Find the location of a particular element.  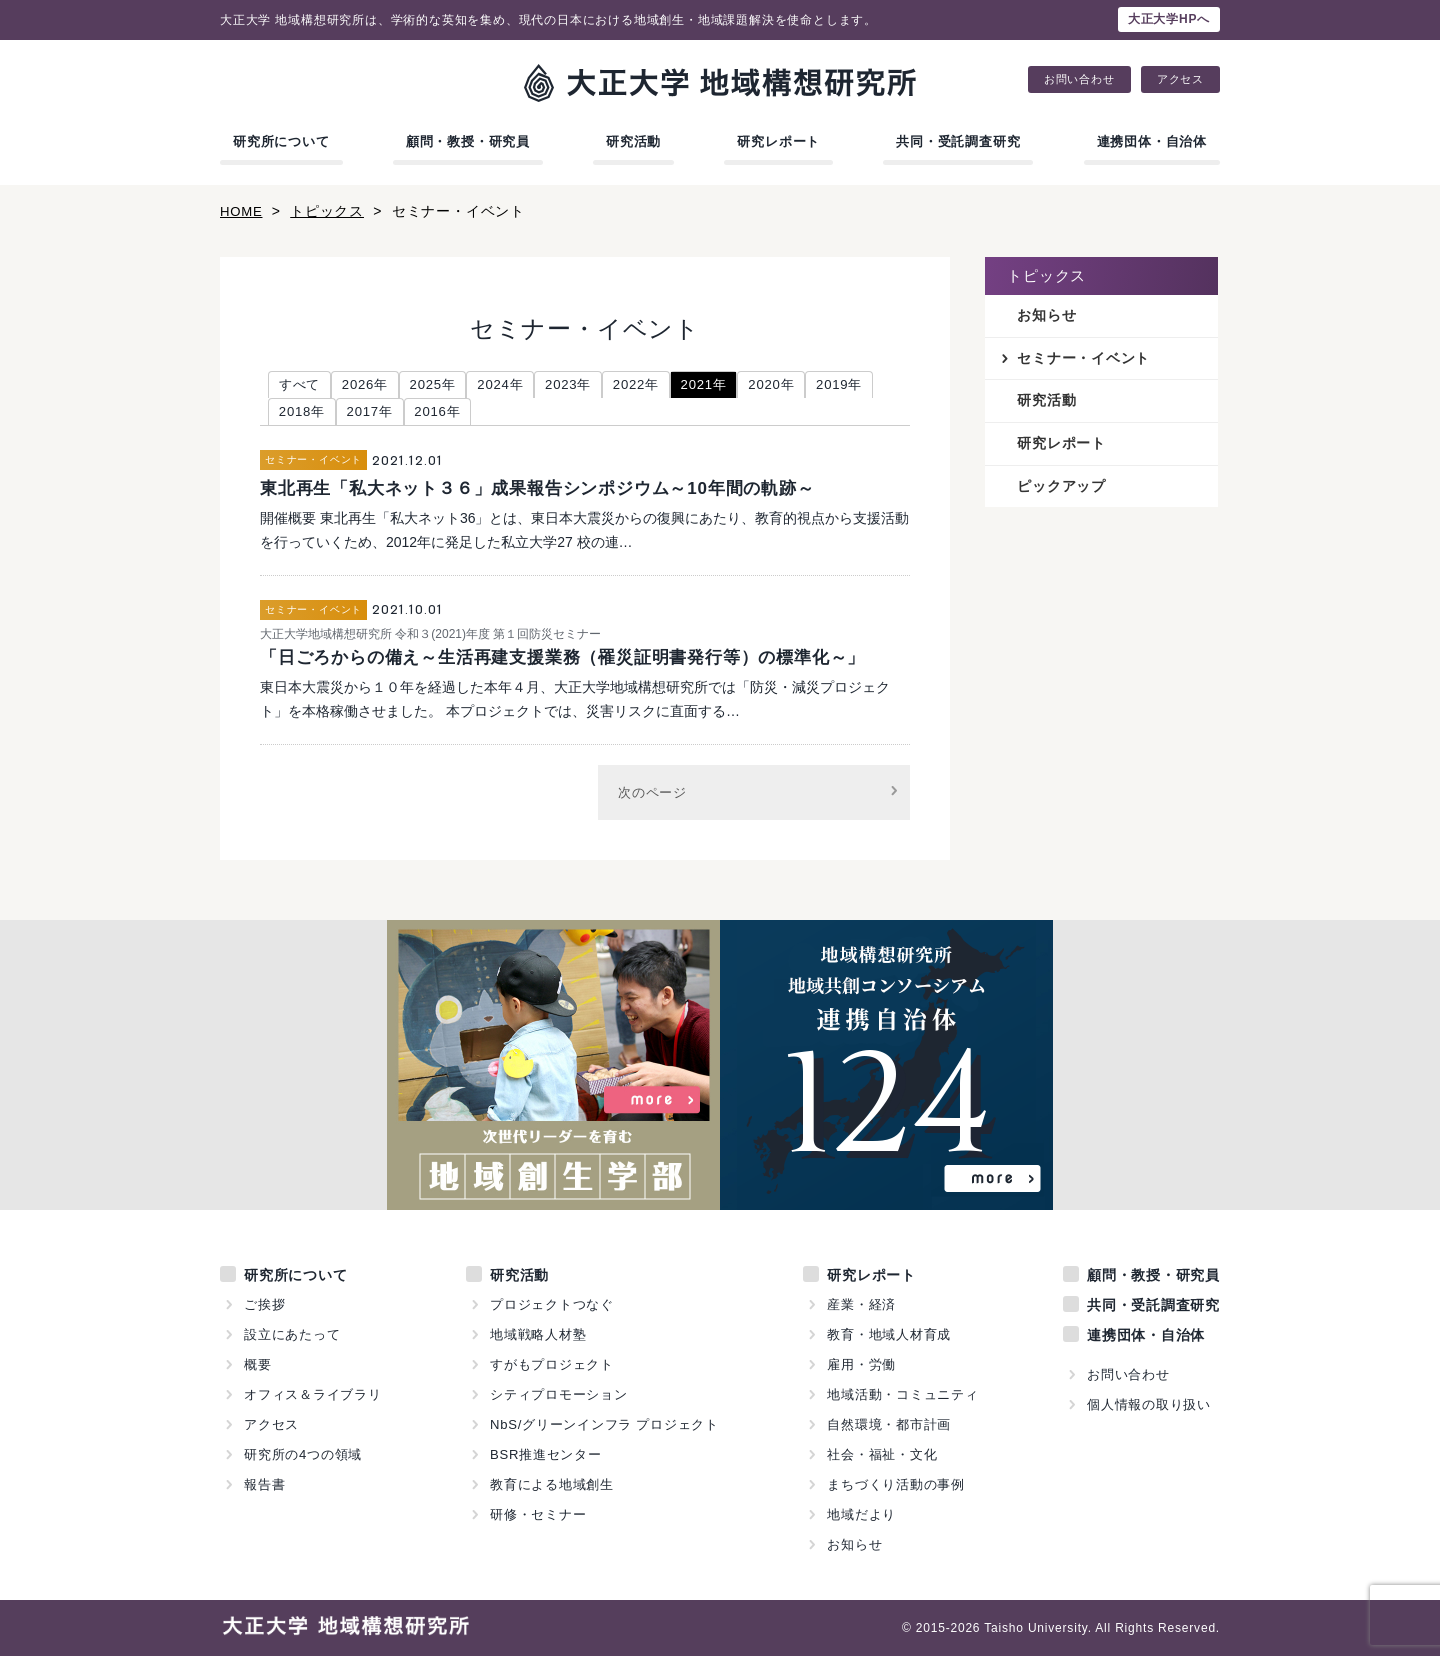

ピックアップ is located at coordinates (1061, 489).